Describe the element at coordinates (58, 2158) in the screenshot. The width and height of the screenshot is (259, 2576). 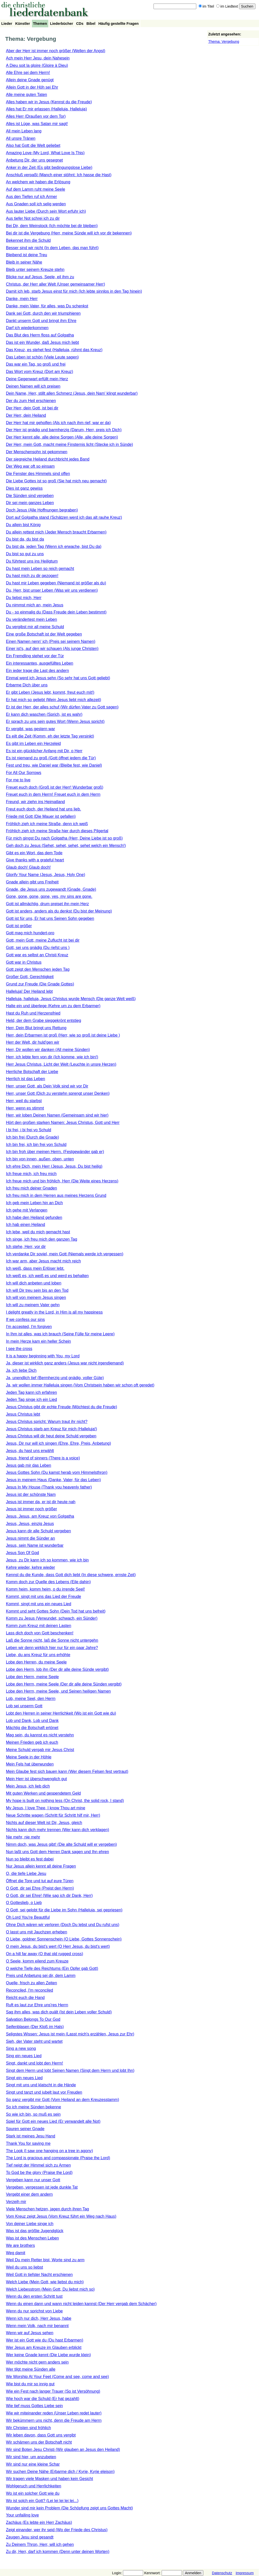
I see `The Lord is gracious and compassionate (Praise the Lord)` at that location.